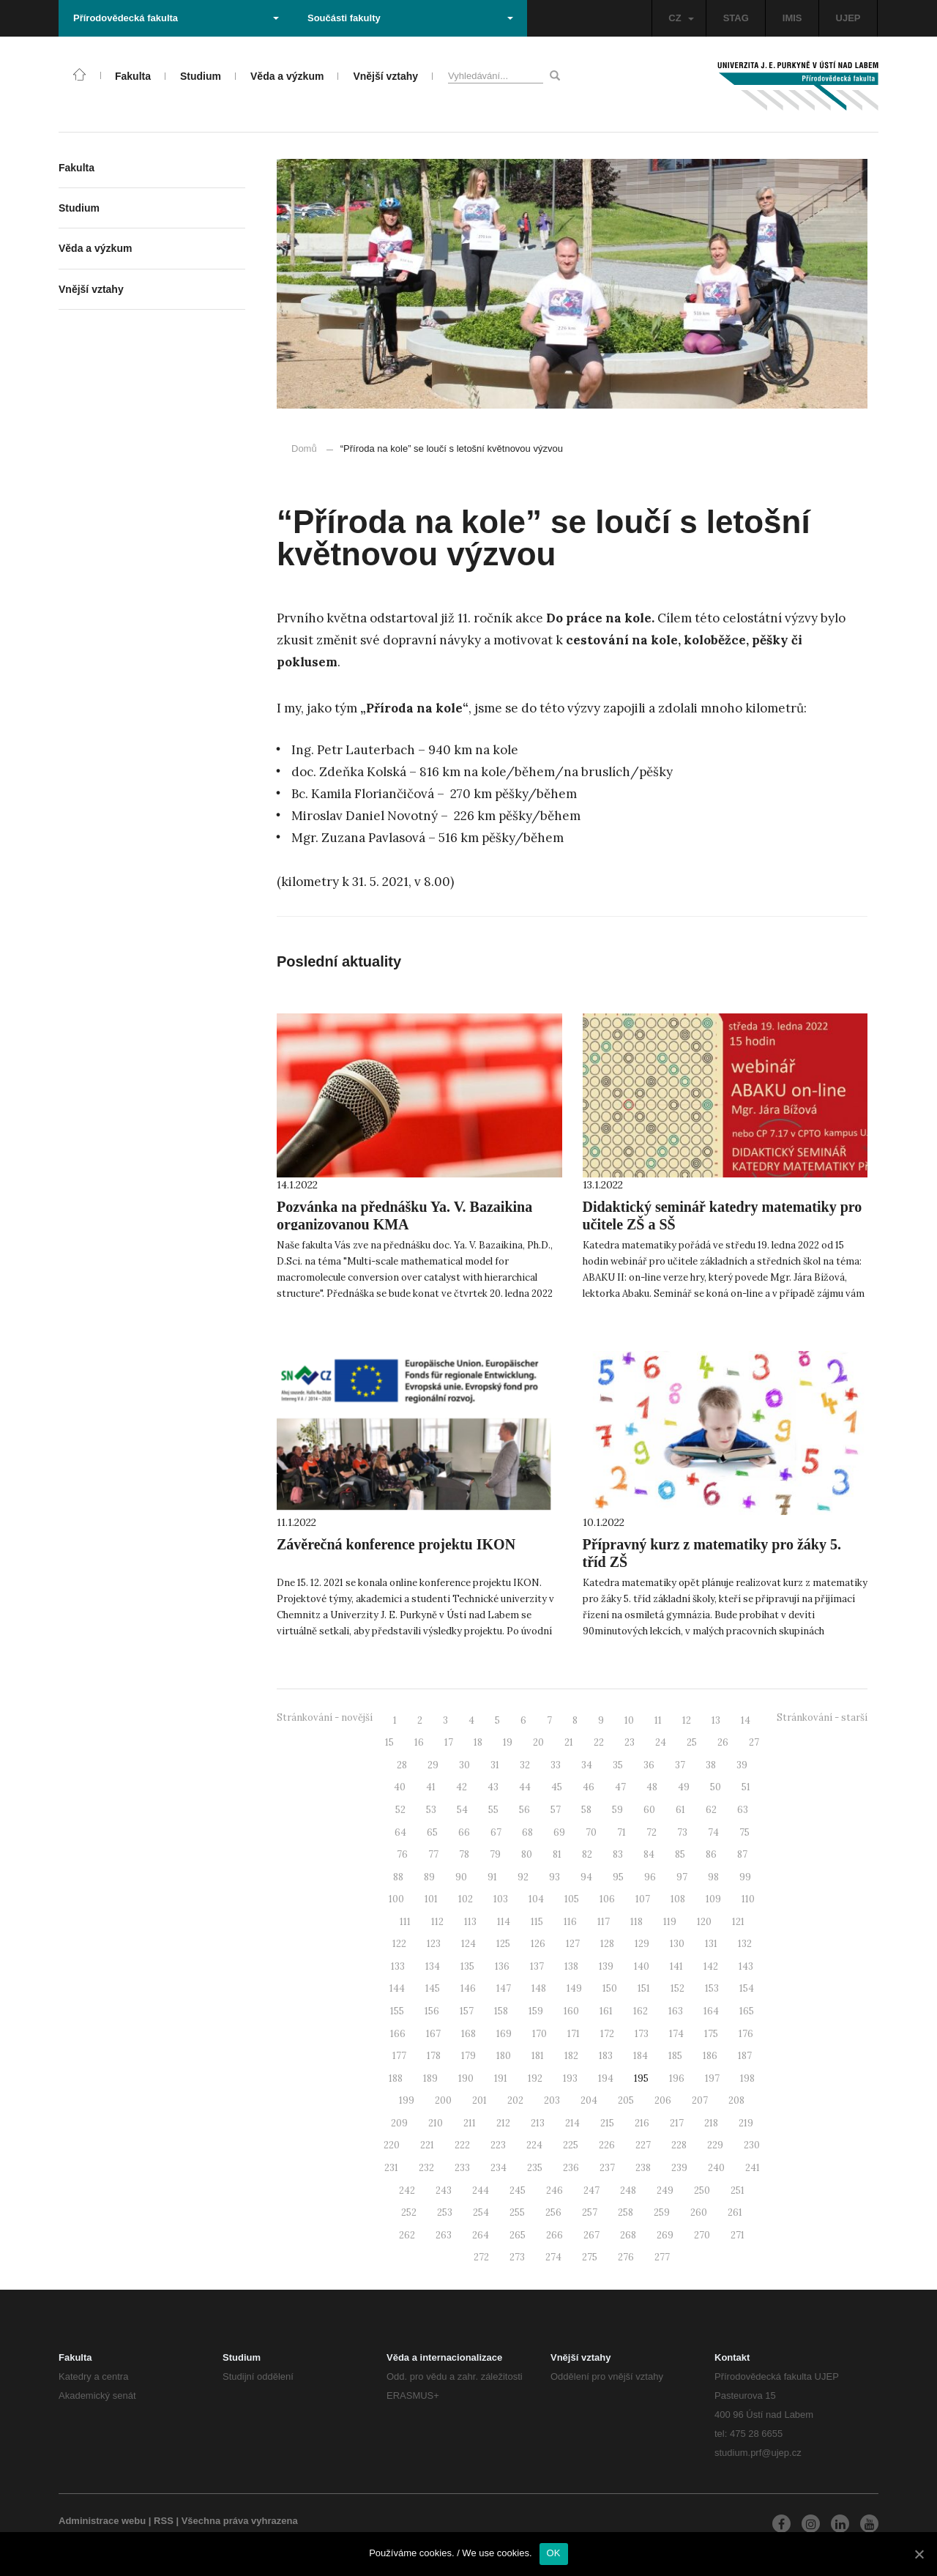 The image size is (937, 2576). I want to click on 136, so click(502, 1966).